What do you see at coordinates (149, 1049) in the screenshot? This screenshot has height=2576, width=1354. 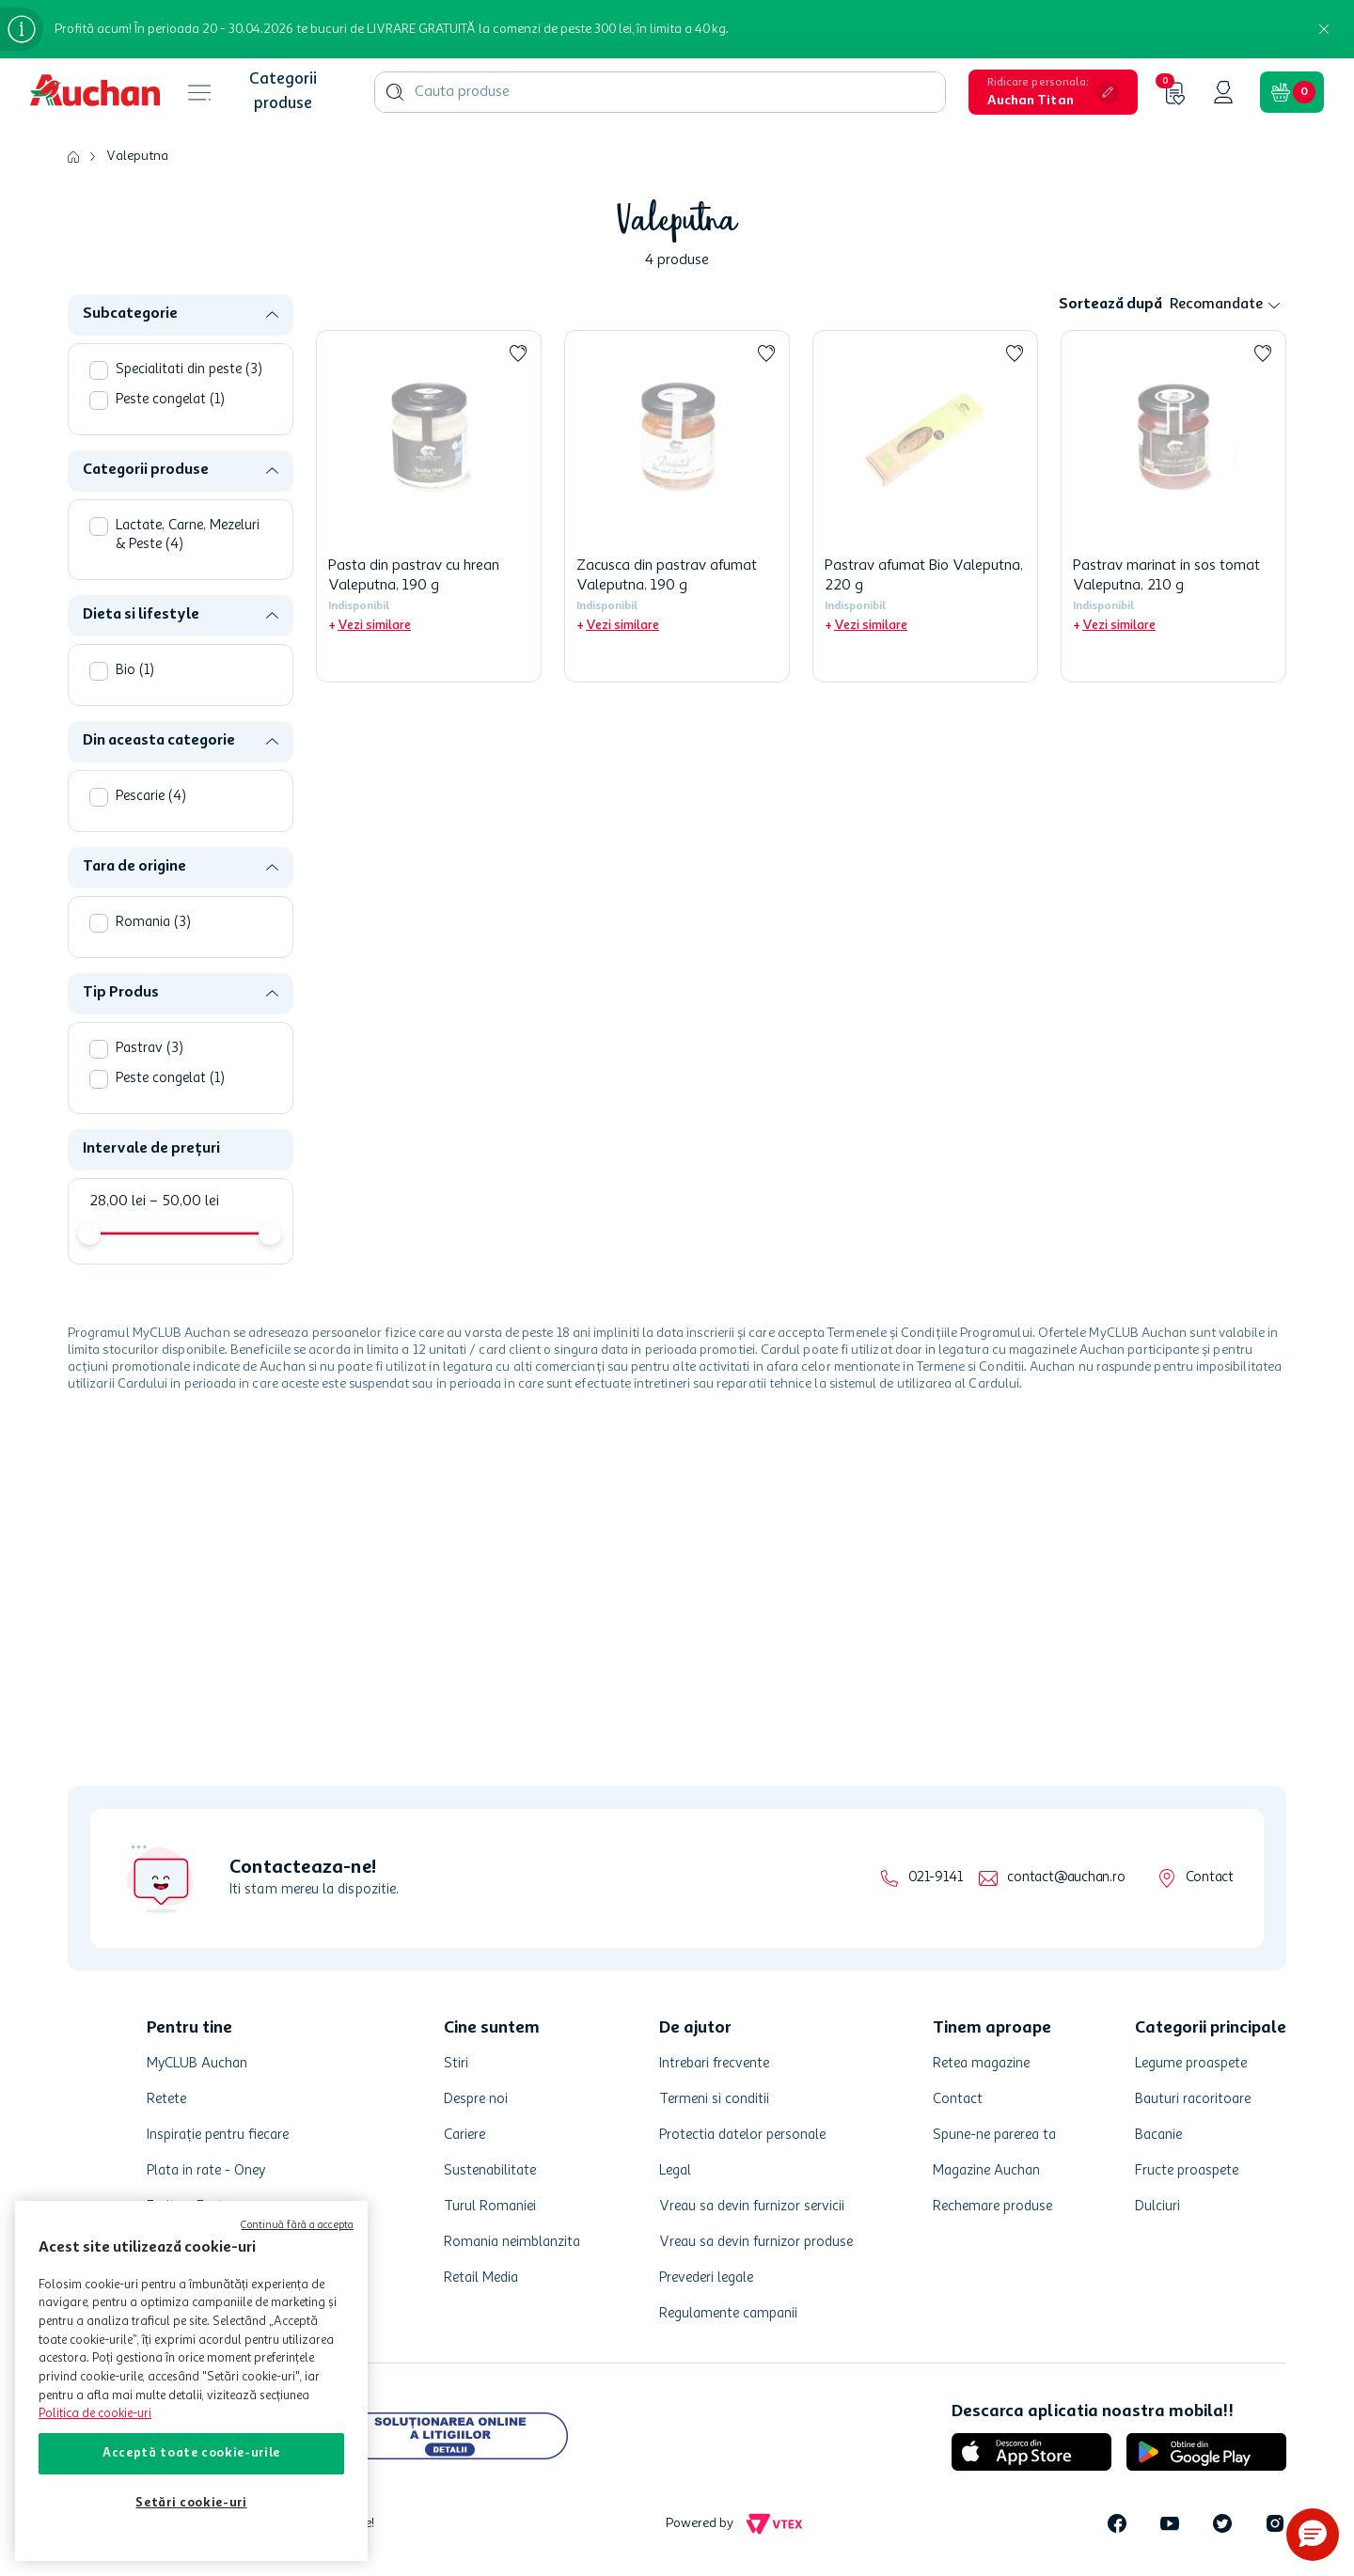 I see `Pastrav` at bounding box center [149, 1049].